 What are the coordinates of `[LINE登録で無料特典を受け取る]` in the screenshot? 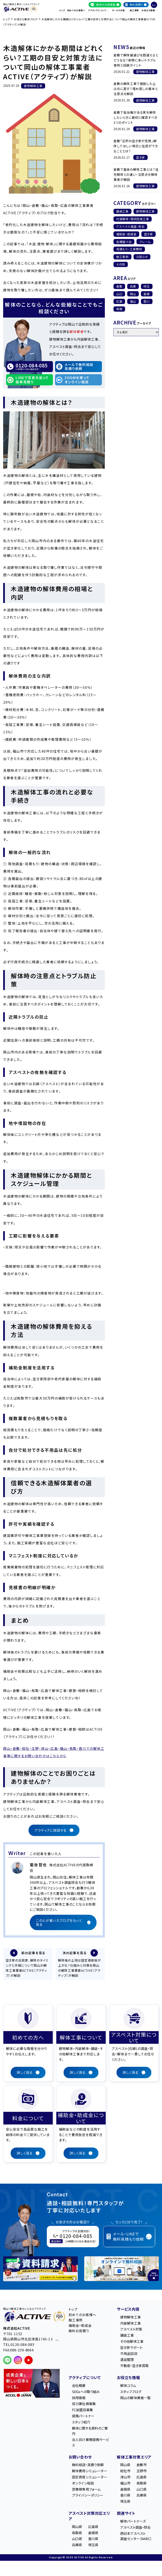 It's located at (40, 2270).